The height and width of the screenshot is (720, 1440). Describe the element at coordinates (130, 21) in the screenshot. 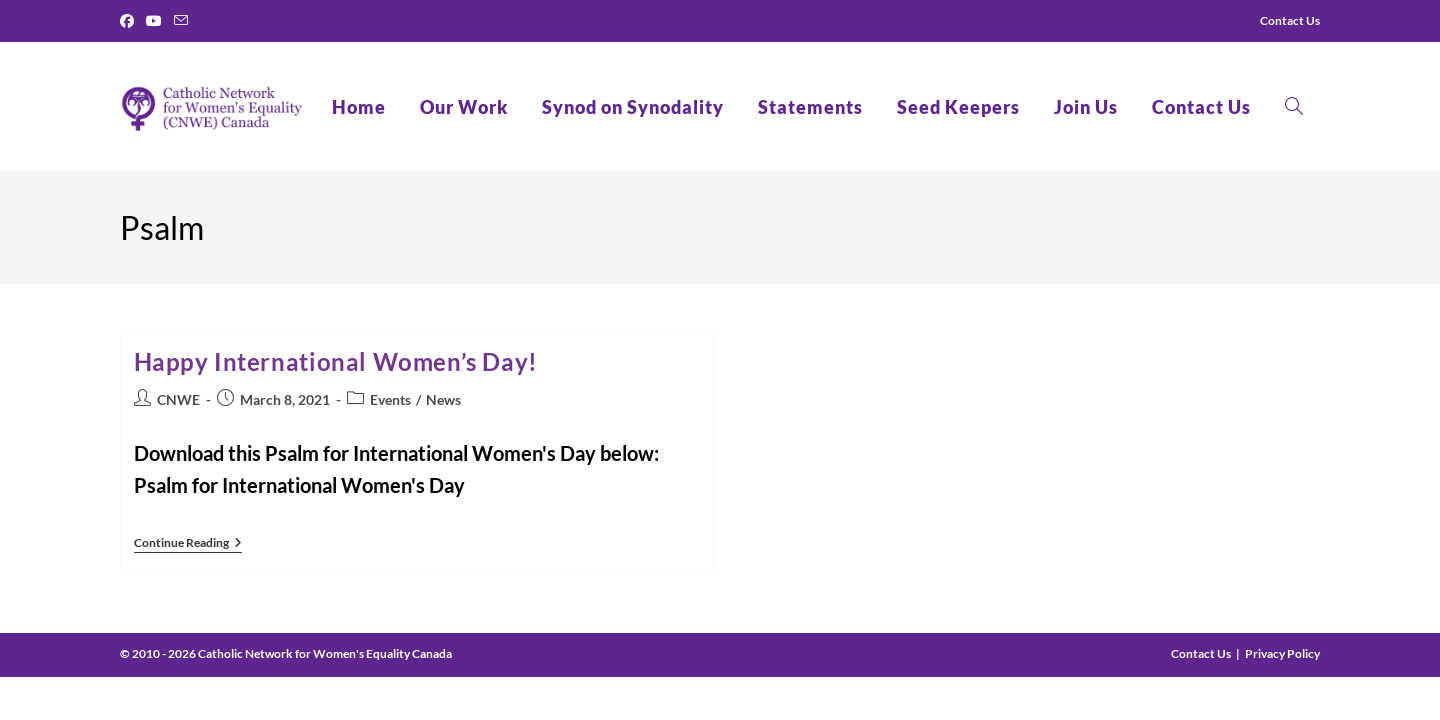

I see `[Facebook]` at that location.